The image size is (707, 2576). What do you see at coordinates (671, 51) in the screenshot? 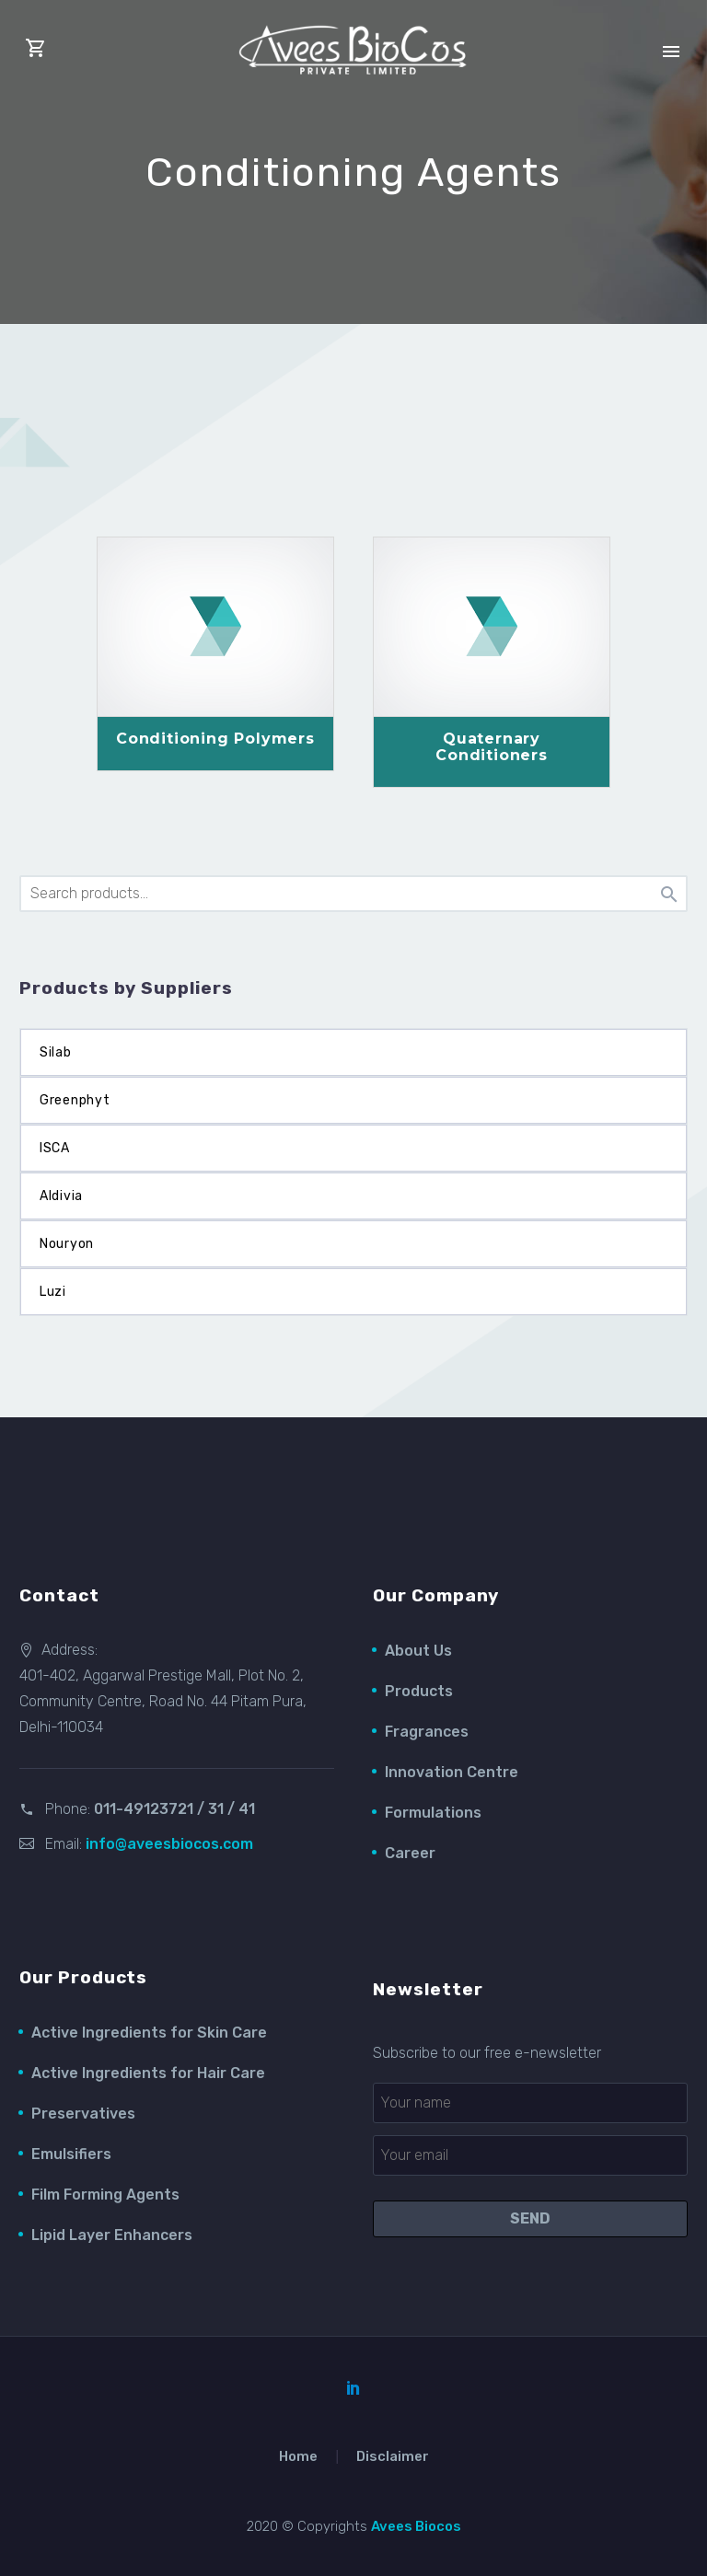
I see `Primary Menu` at bounding box center [671, 51].